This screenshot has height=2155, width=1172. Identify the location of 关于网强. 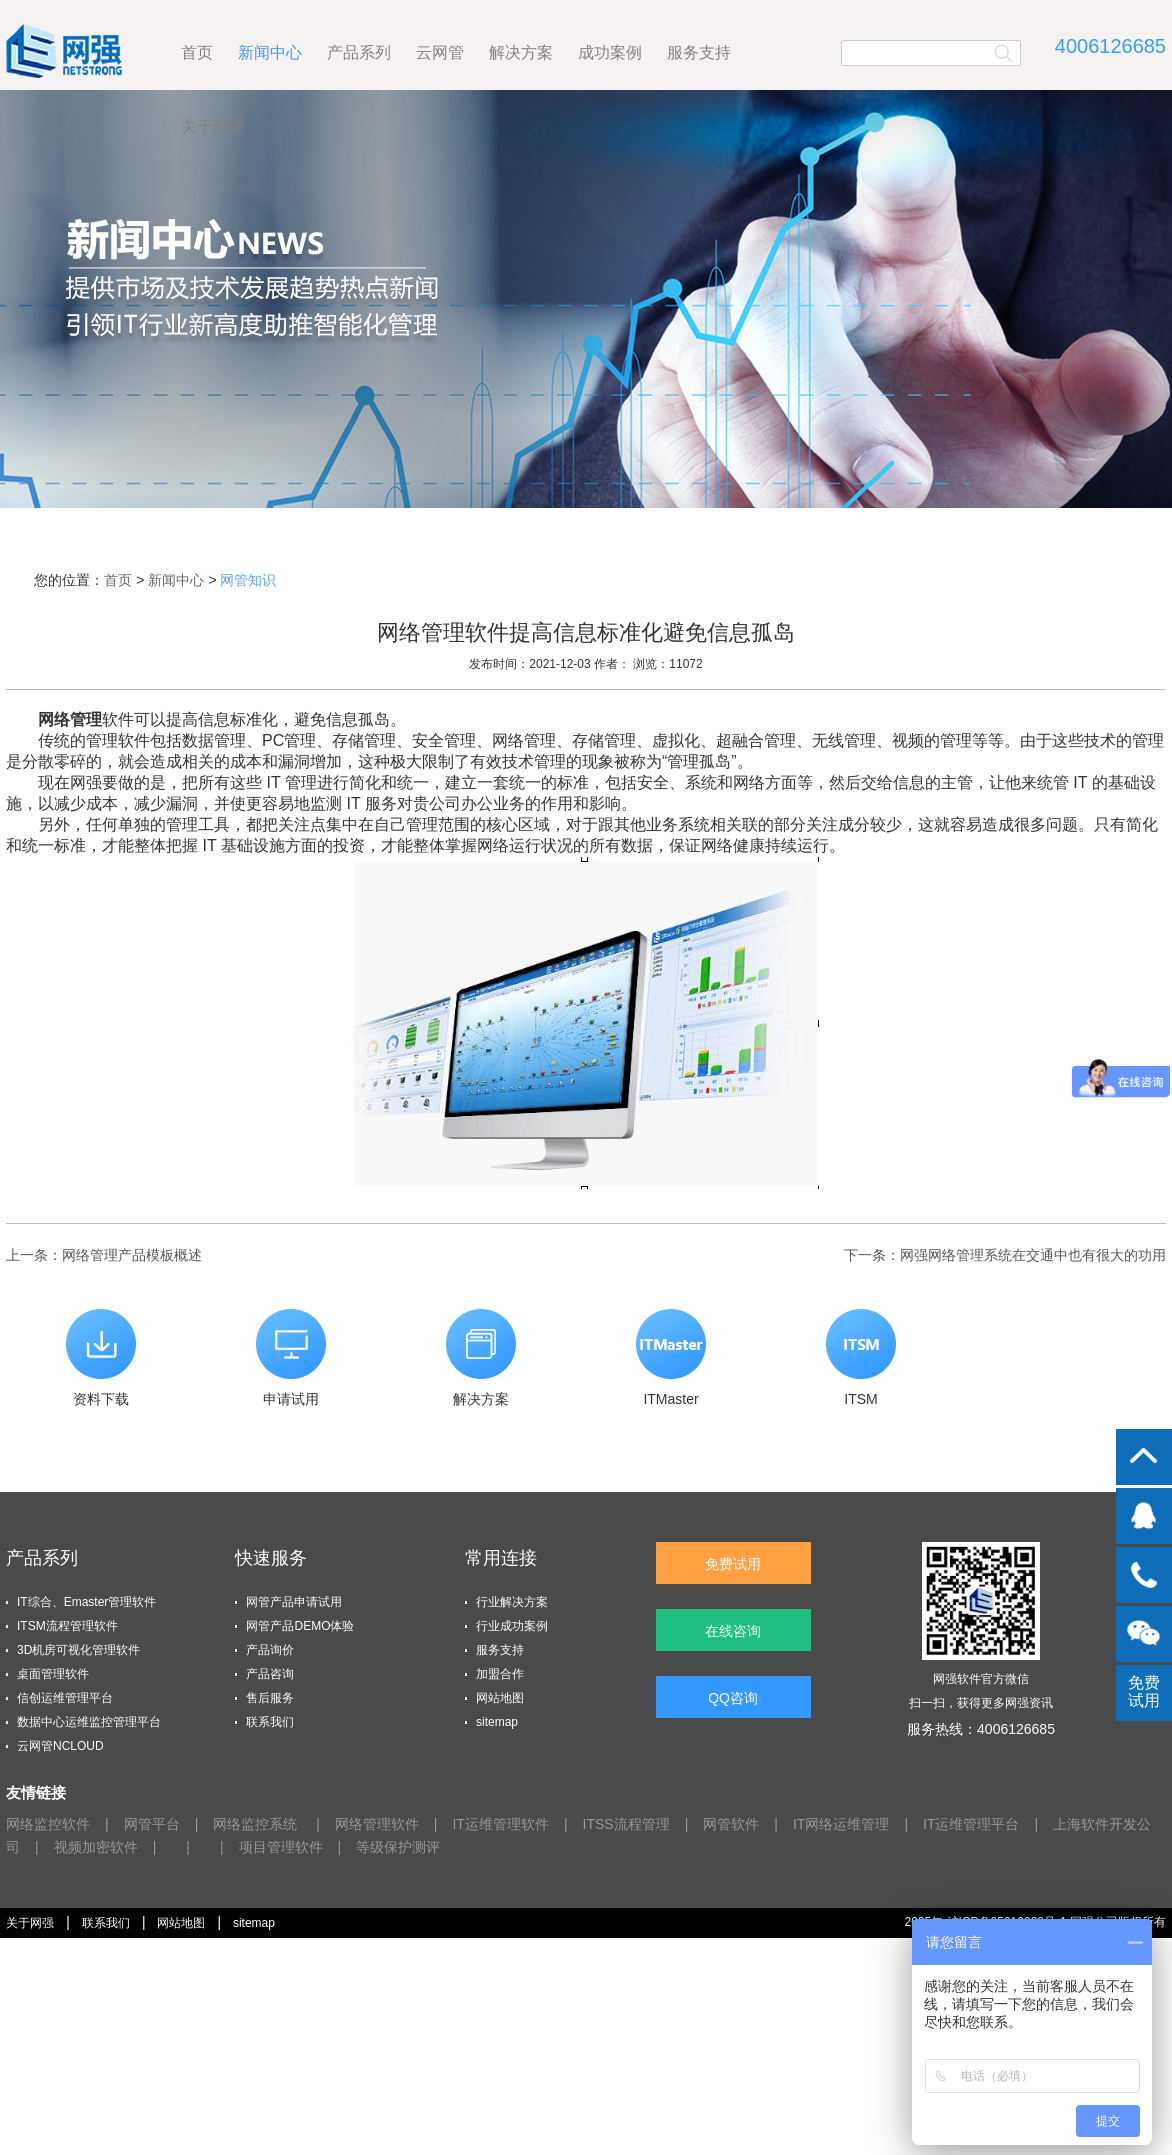
(213, 126).